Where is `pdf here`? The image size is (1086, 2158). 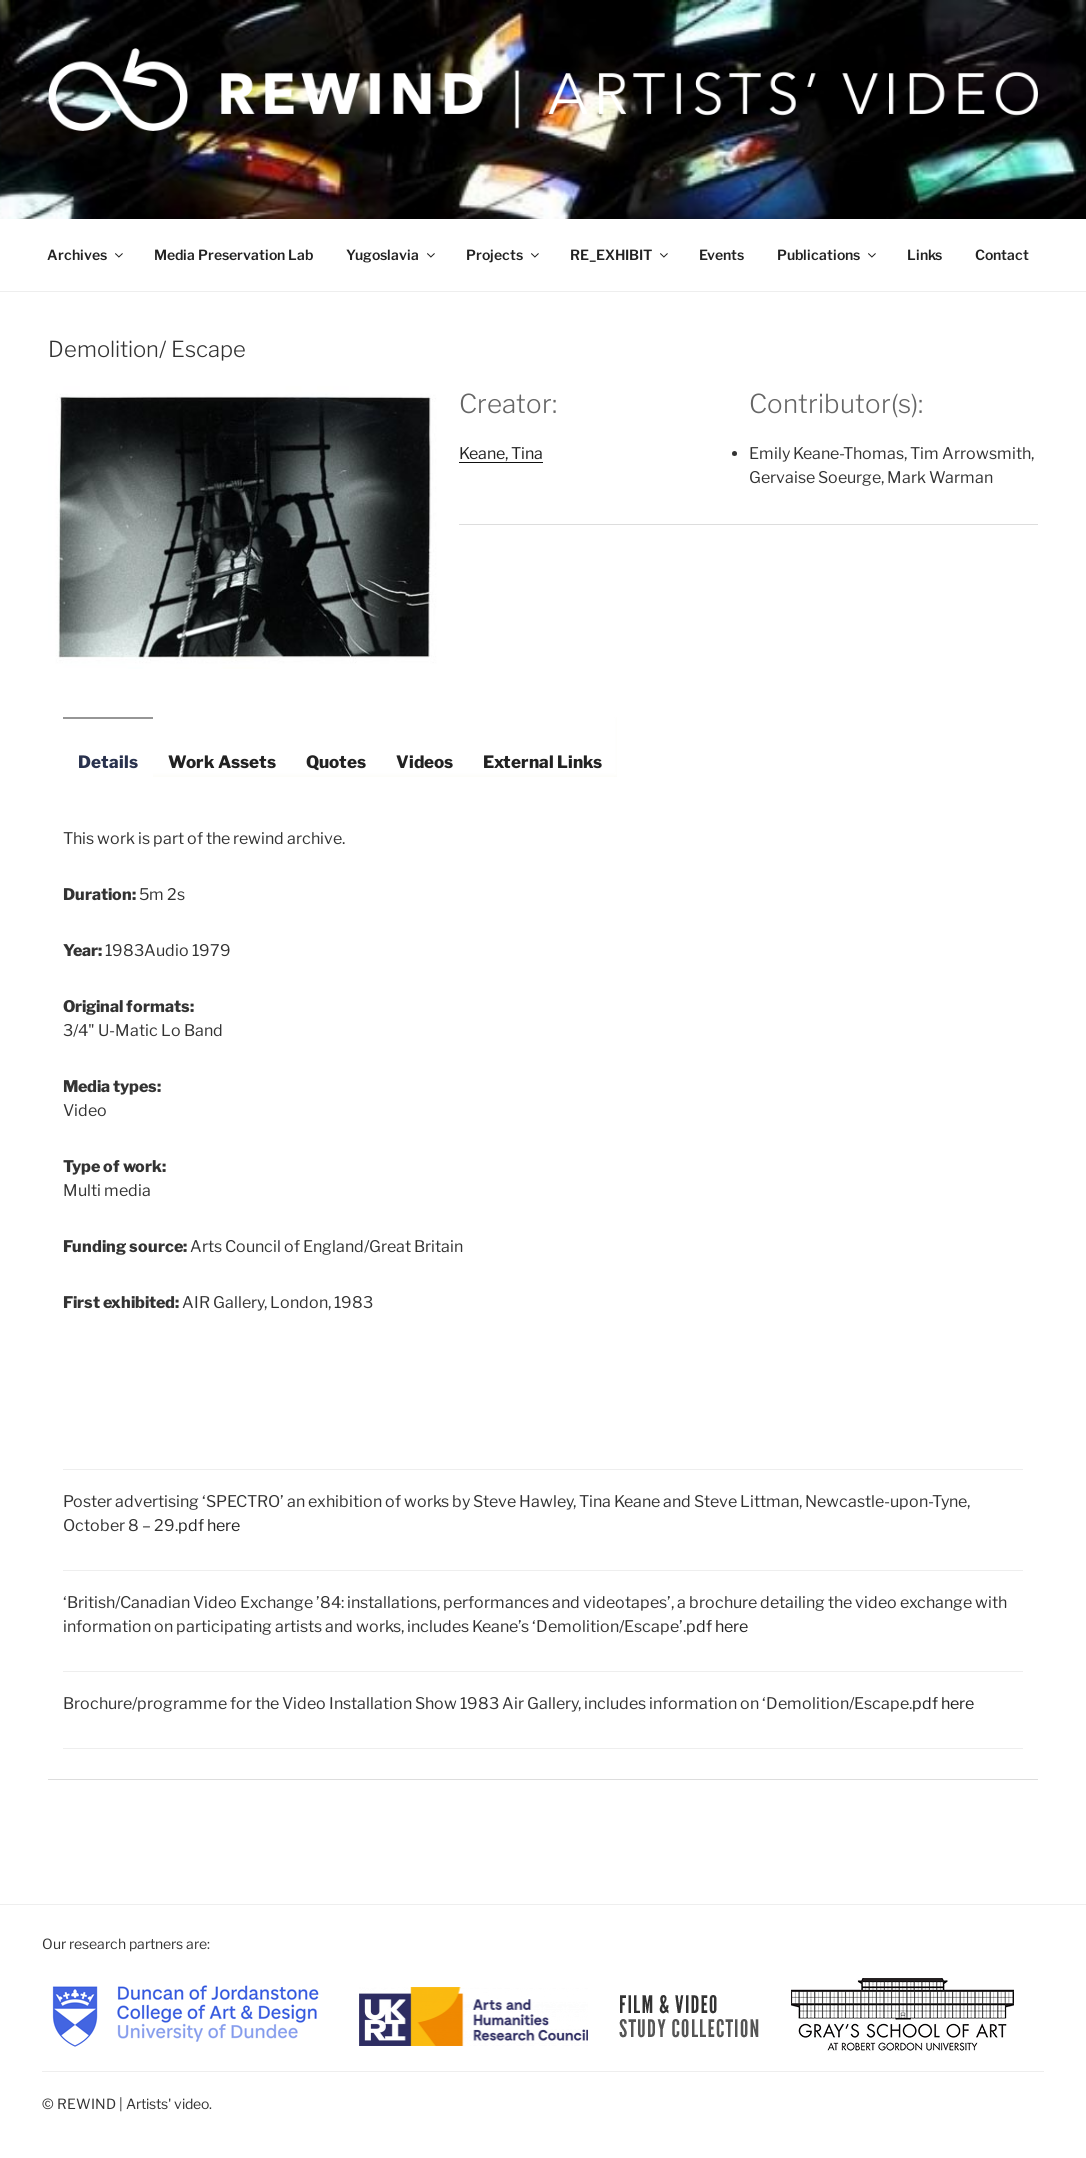 pdf here is located at coordinates (209, 1525).